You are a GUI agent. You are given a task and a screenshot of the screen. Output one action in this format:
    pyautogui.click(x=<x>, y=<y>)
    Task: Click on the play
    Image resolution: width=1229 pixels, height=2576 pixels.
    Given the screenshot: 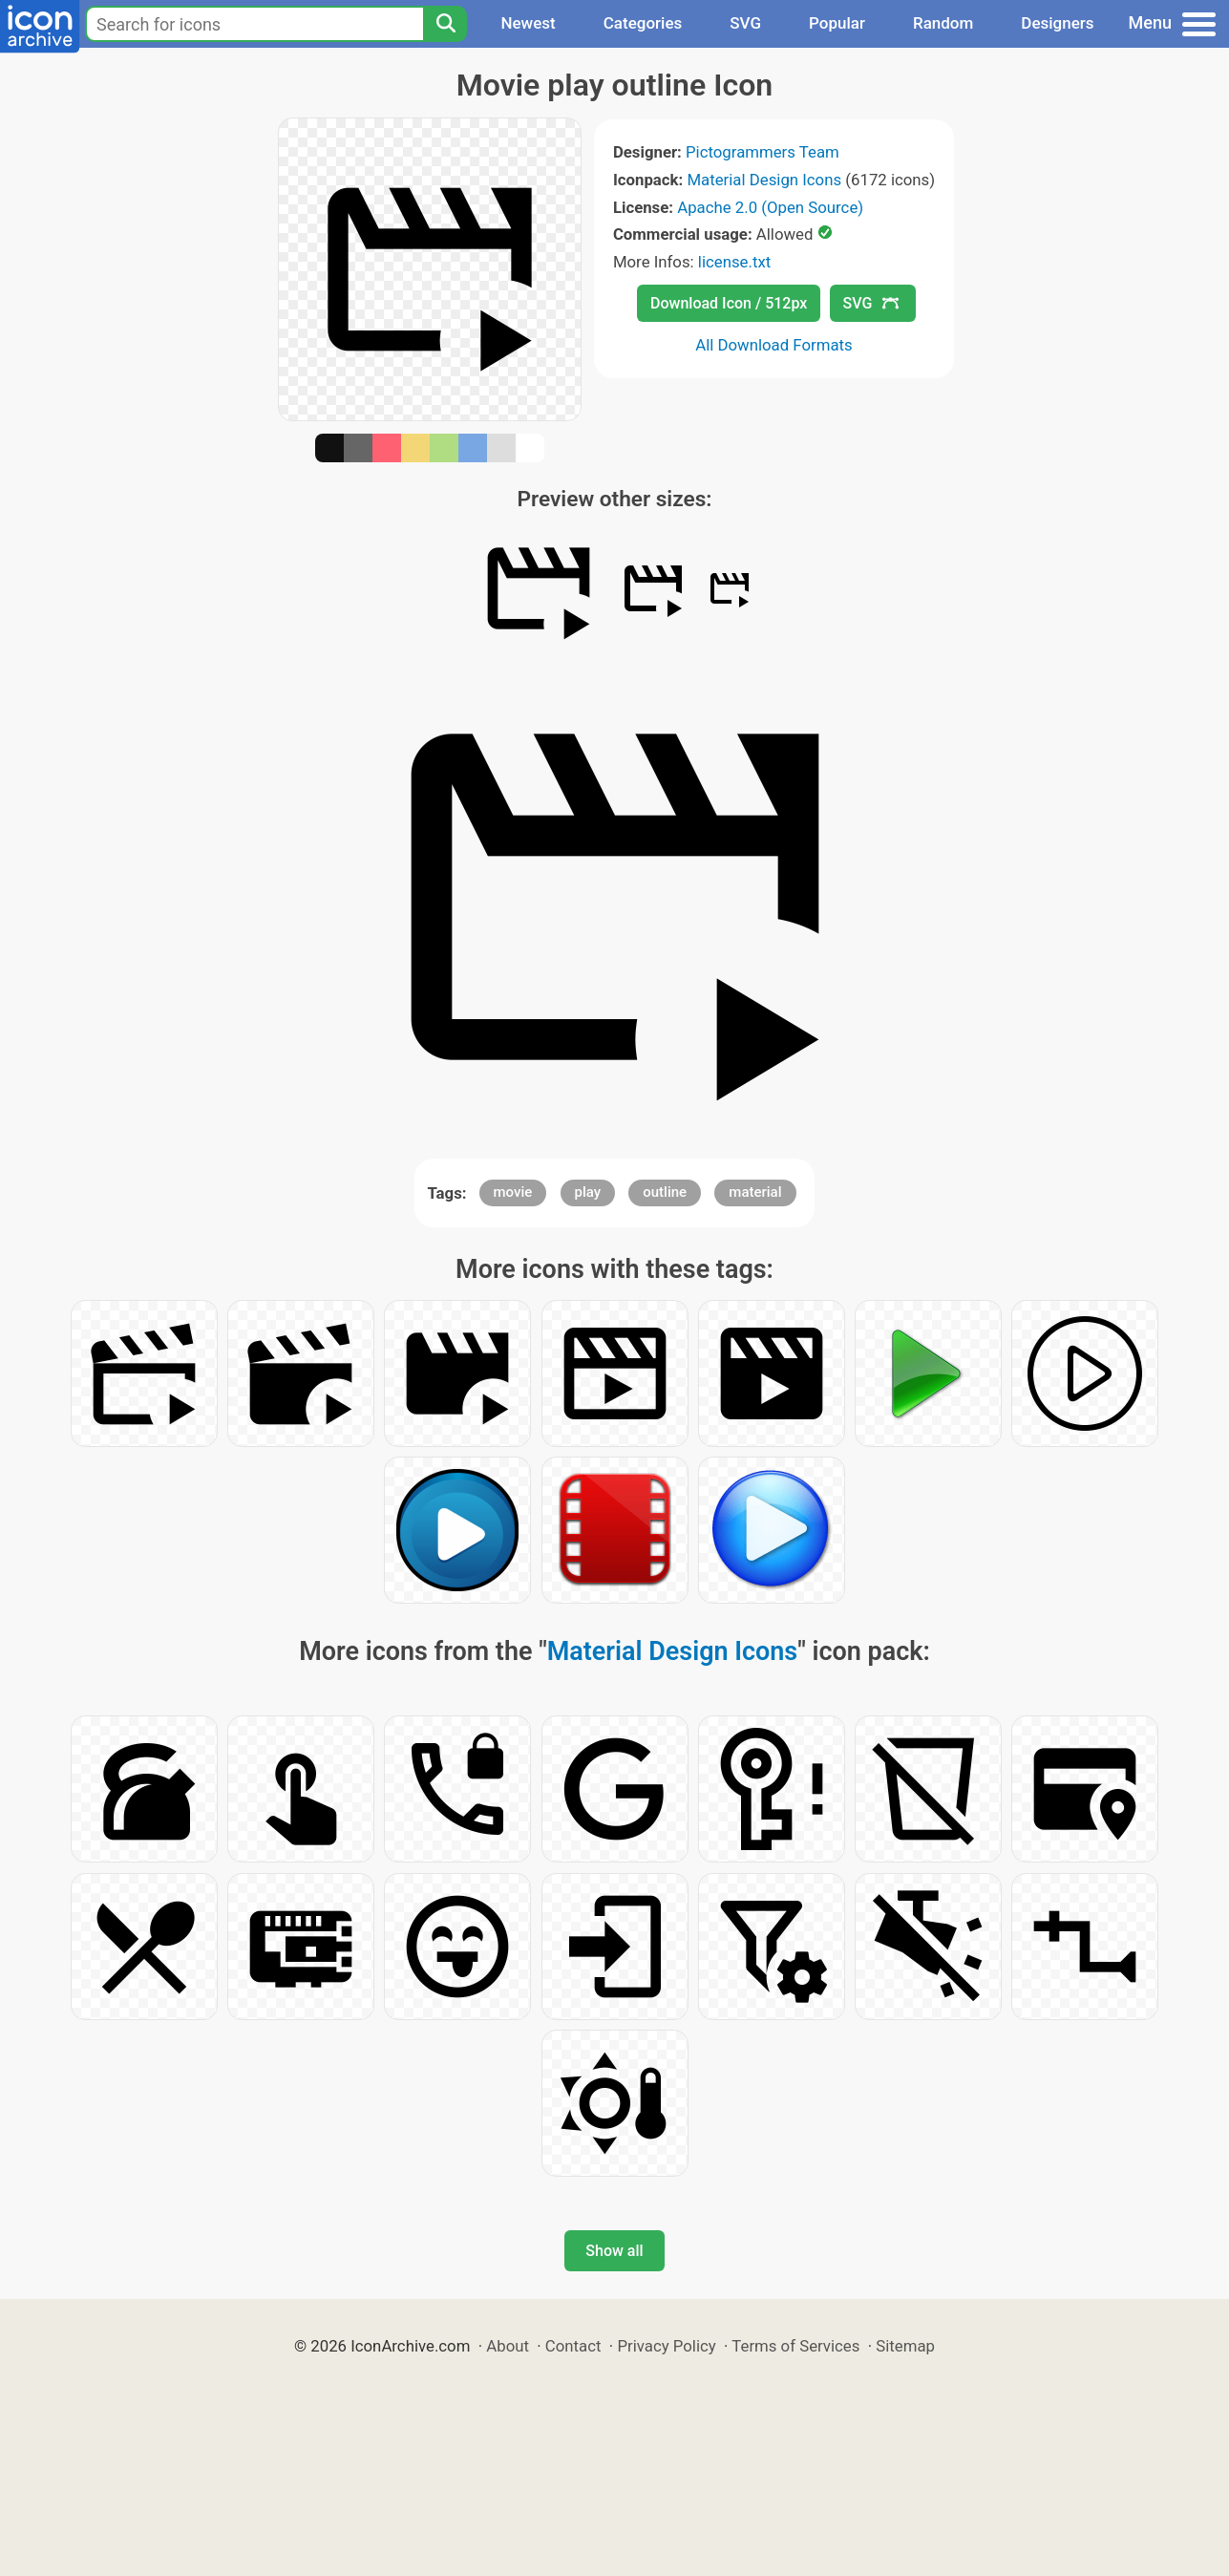 What is the action you would take?
    pyautogui.click(x=588, y=1192)
    